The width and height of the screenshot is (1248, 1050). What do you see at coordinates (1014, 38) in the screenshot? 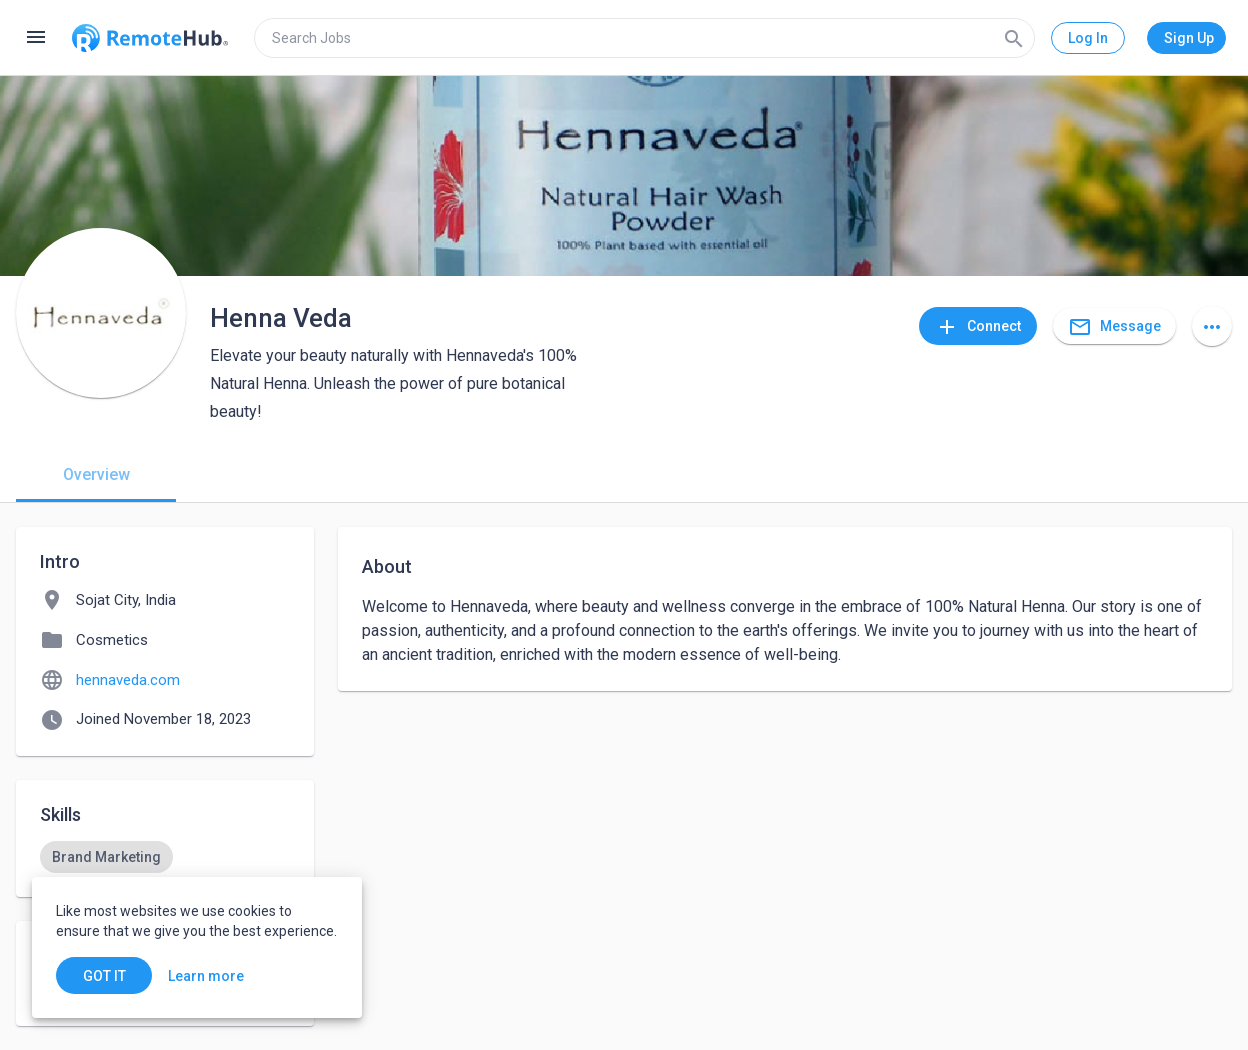
I see `[Search]` at bounding box center [1014, 38].